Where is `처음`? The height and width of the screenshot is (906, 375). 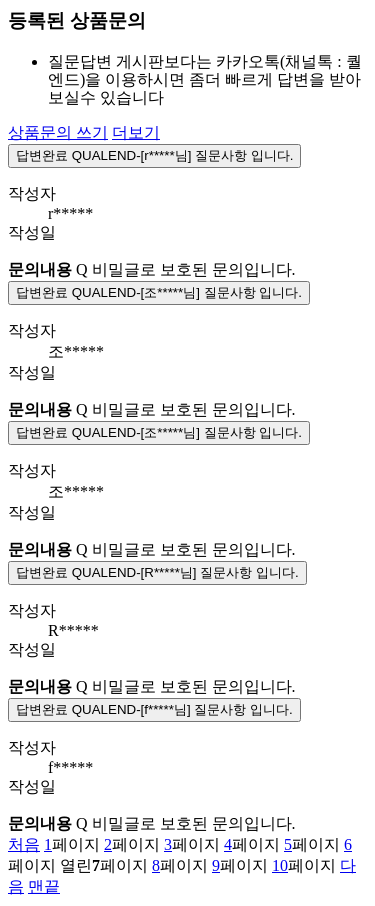 처음 is located at coordinates (24, 844).